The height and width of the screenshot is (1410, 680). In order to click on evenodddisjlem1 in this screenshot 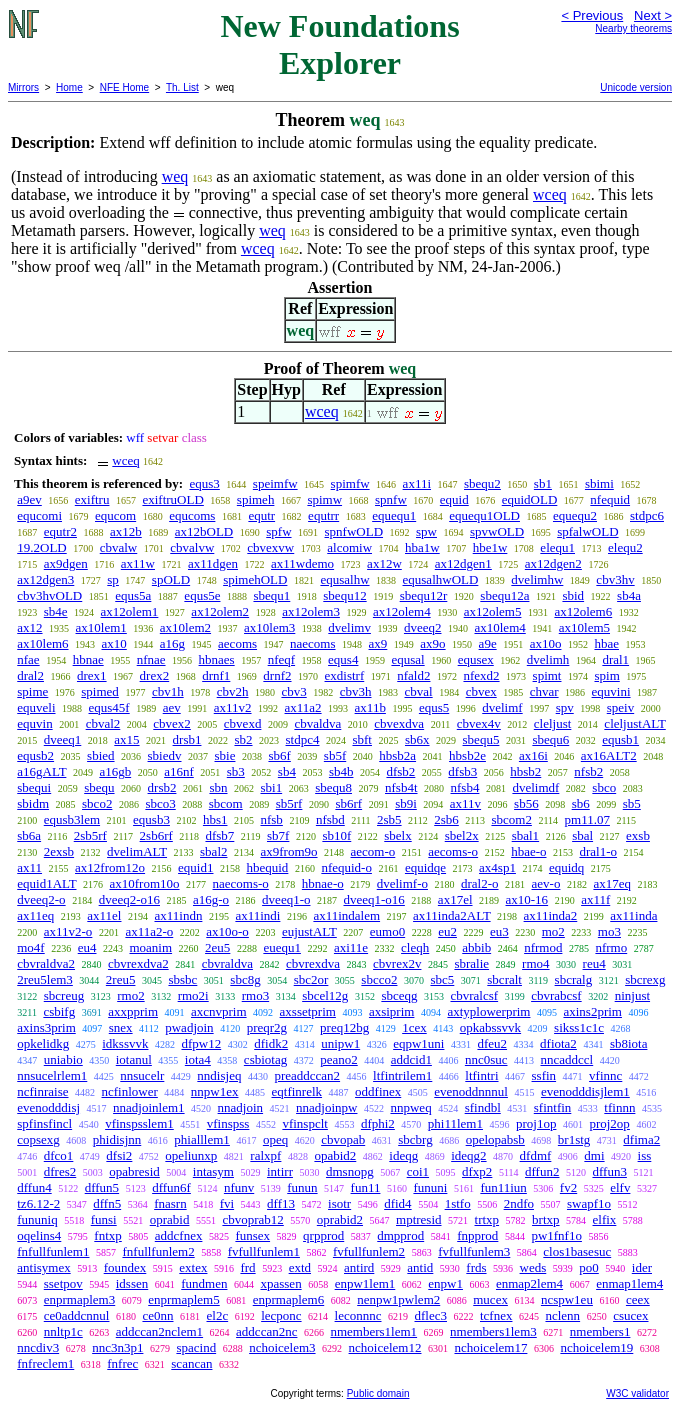, I will do `click(585, 1091)`.